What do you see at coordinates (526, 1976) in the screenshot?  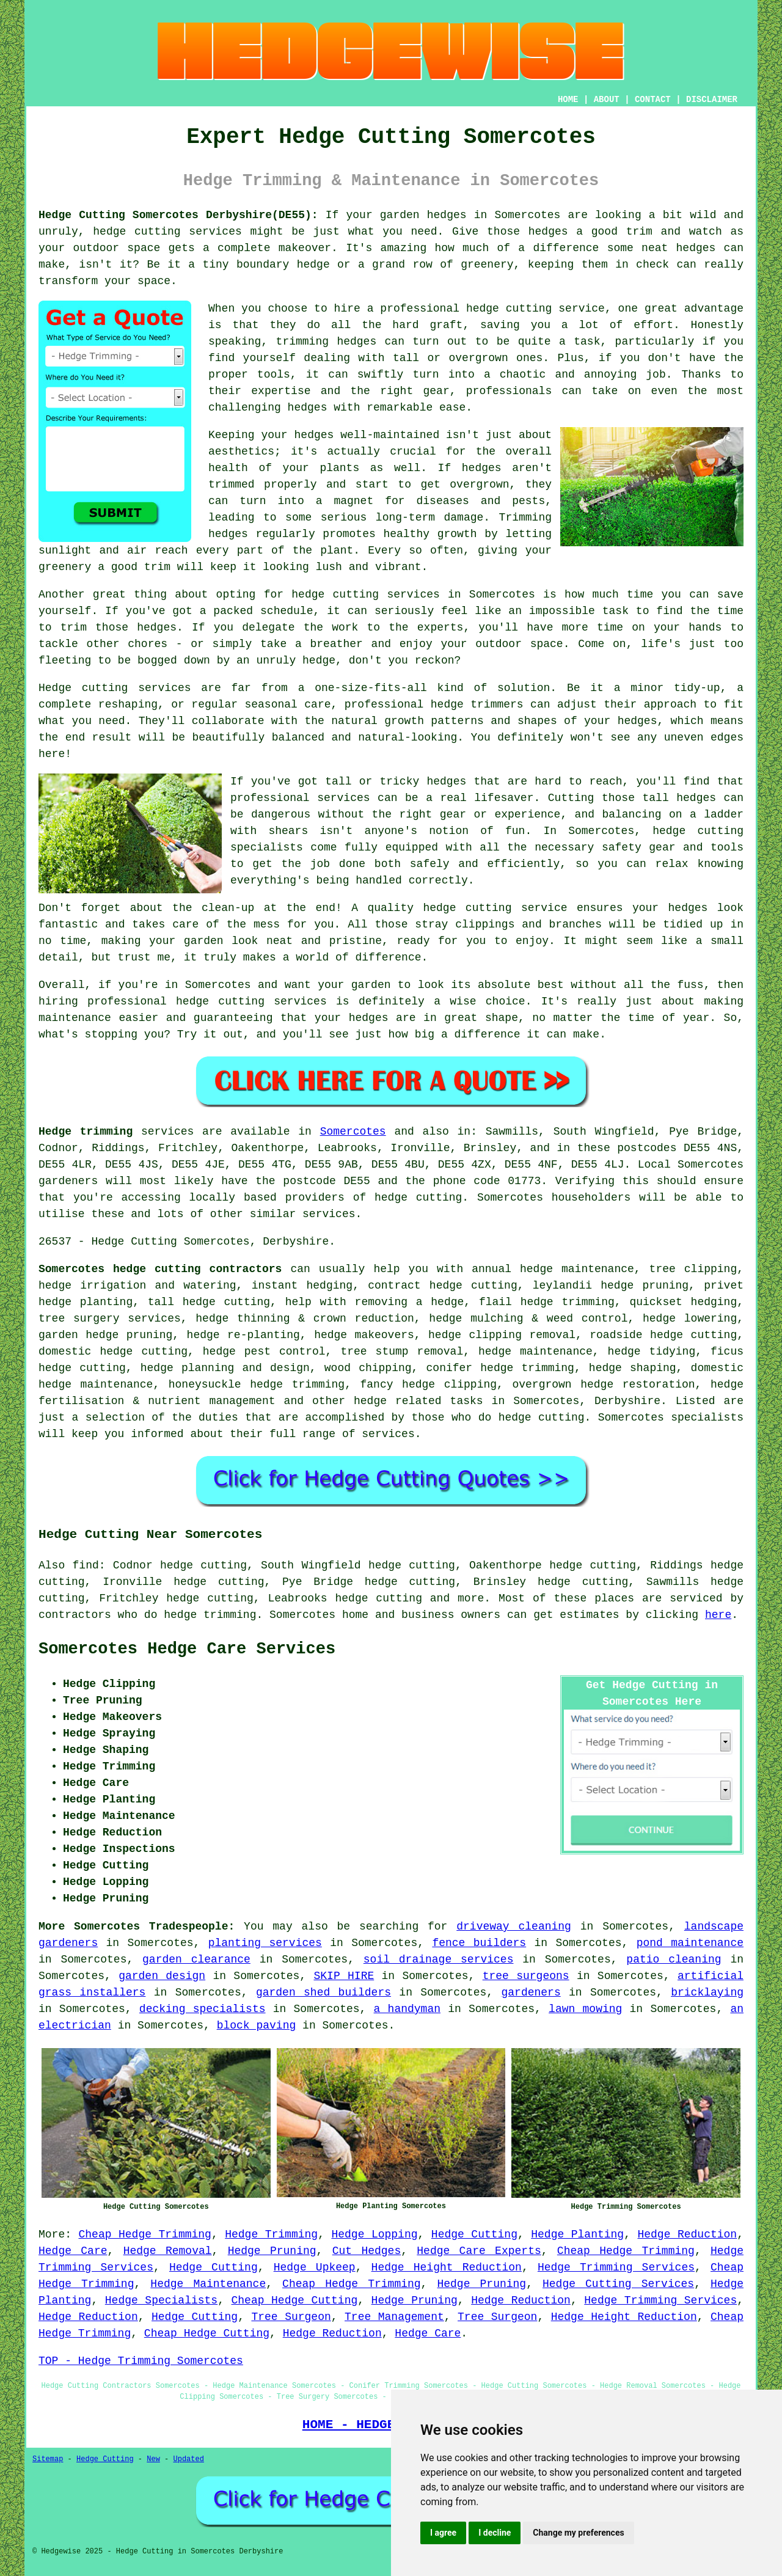 I see `tree surgeons` at bounding box center [526, 1976].